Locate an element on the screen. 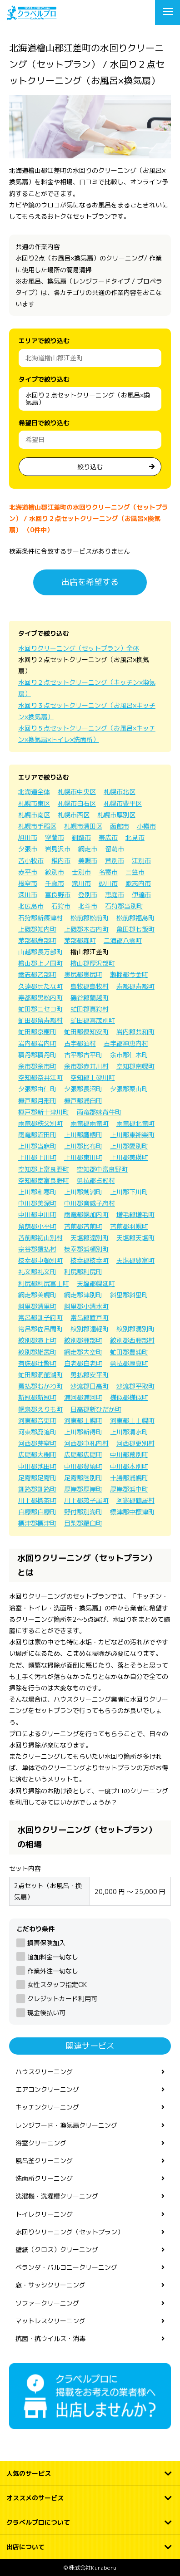 The height and width of the screenshot is (2576, 180). 石狩郡当別町 is located at coordinates (124, 906).